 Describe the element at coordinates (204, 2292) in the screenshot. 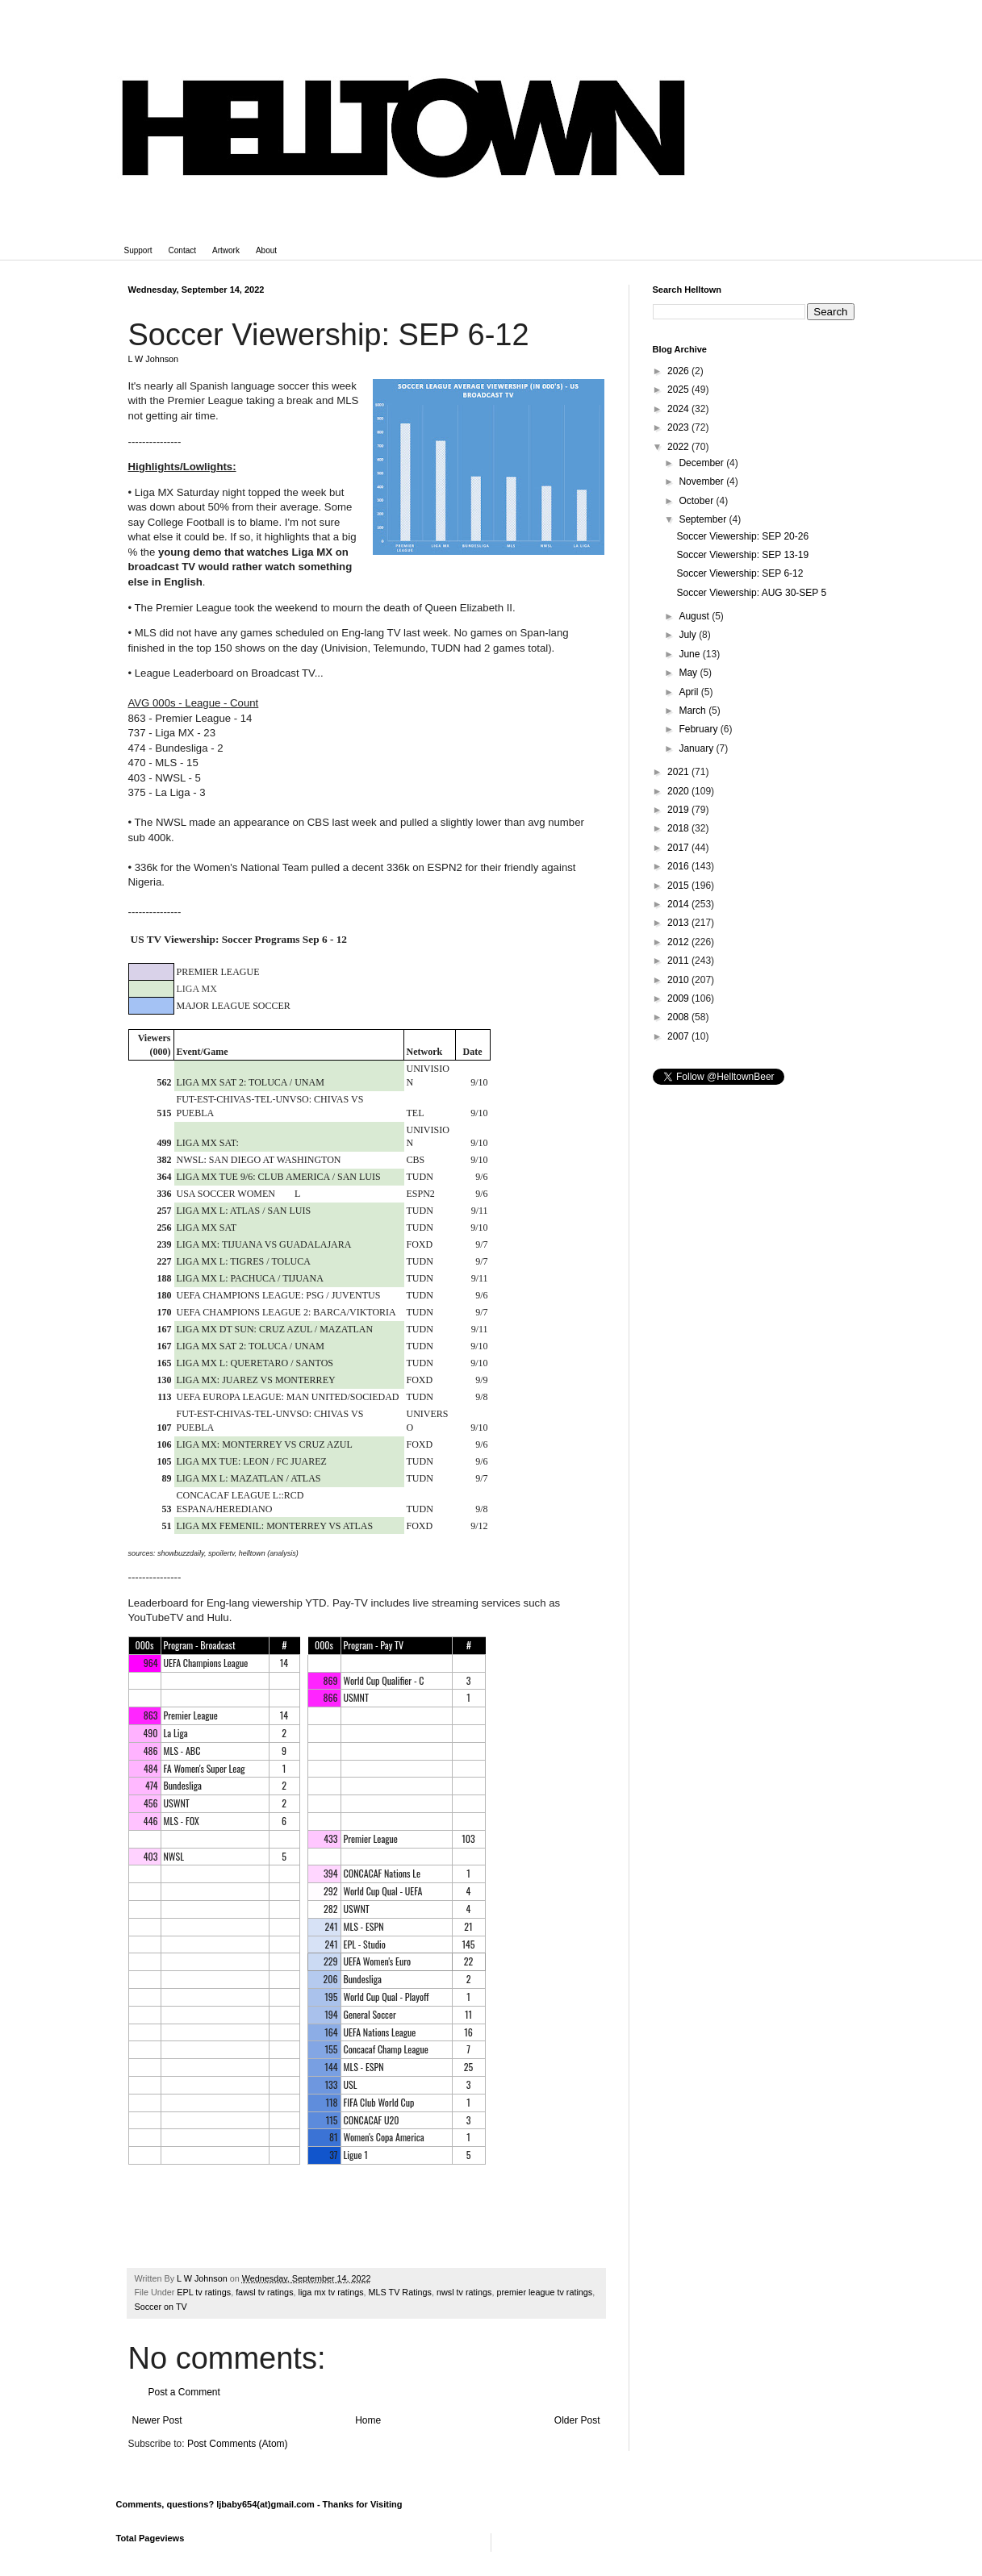

I see `EPL tv ratings` at that location.